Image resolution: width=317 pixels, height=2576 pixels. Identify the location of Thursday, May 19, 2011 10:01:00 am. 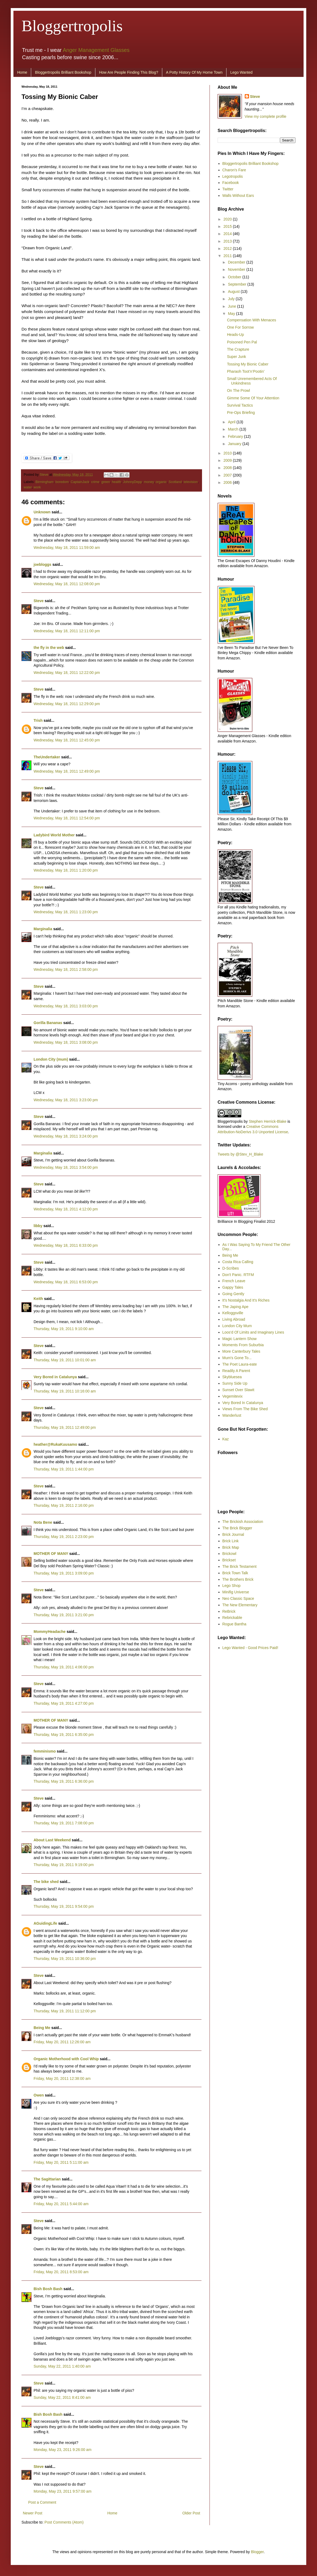
(65, 1360).